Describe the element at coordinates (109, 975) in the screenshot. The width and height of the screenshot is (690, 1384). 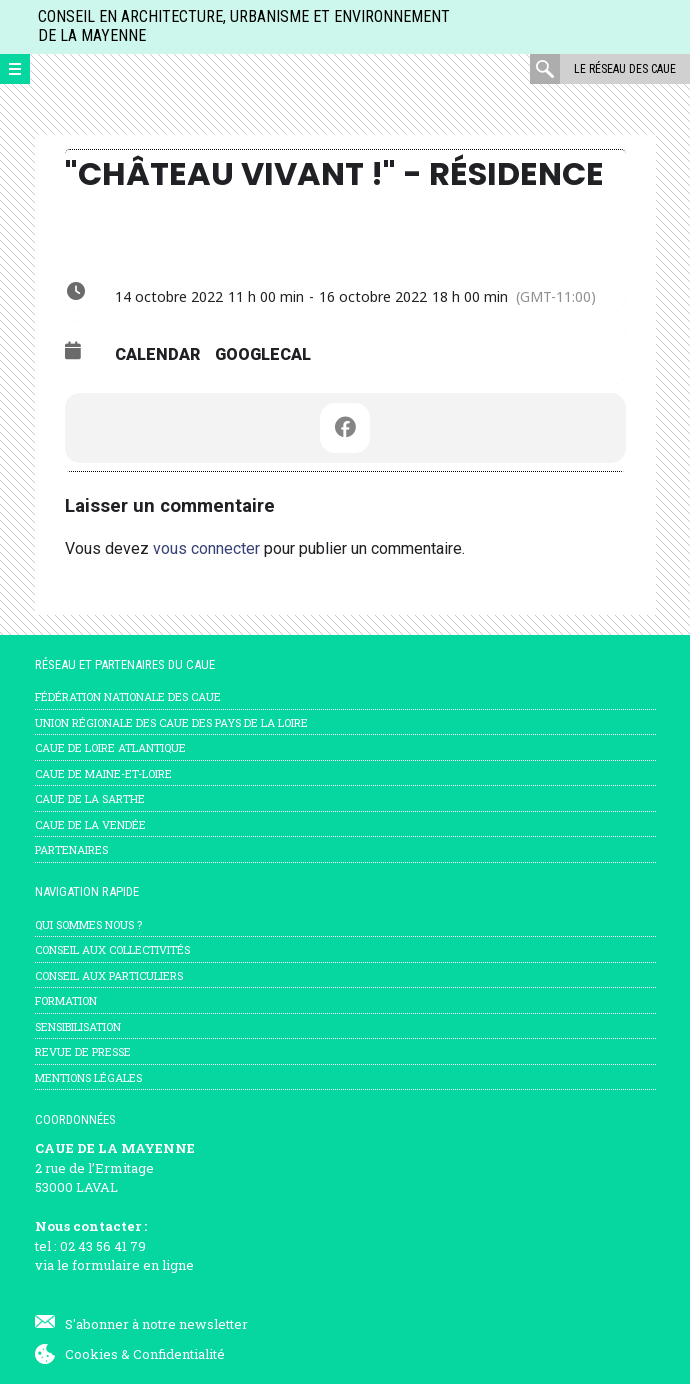
I see `Conseil aux particuliers` at that location.